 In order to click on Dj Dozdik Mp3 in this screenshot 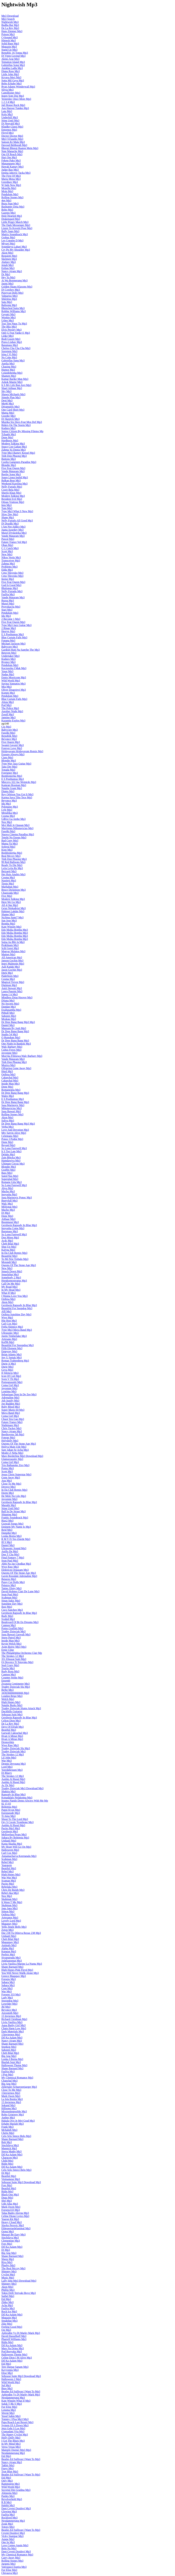, I will do `click(10, 523)`.